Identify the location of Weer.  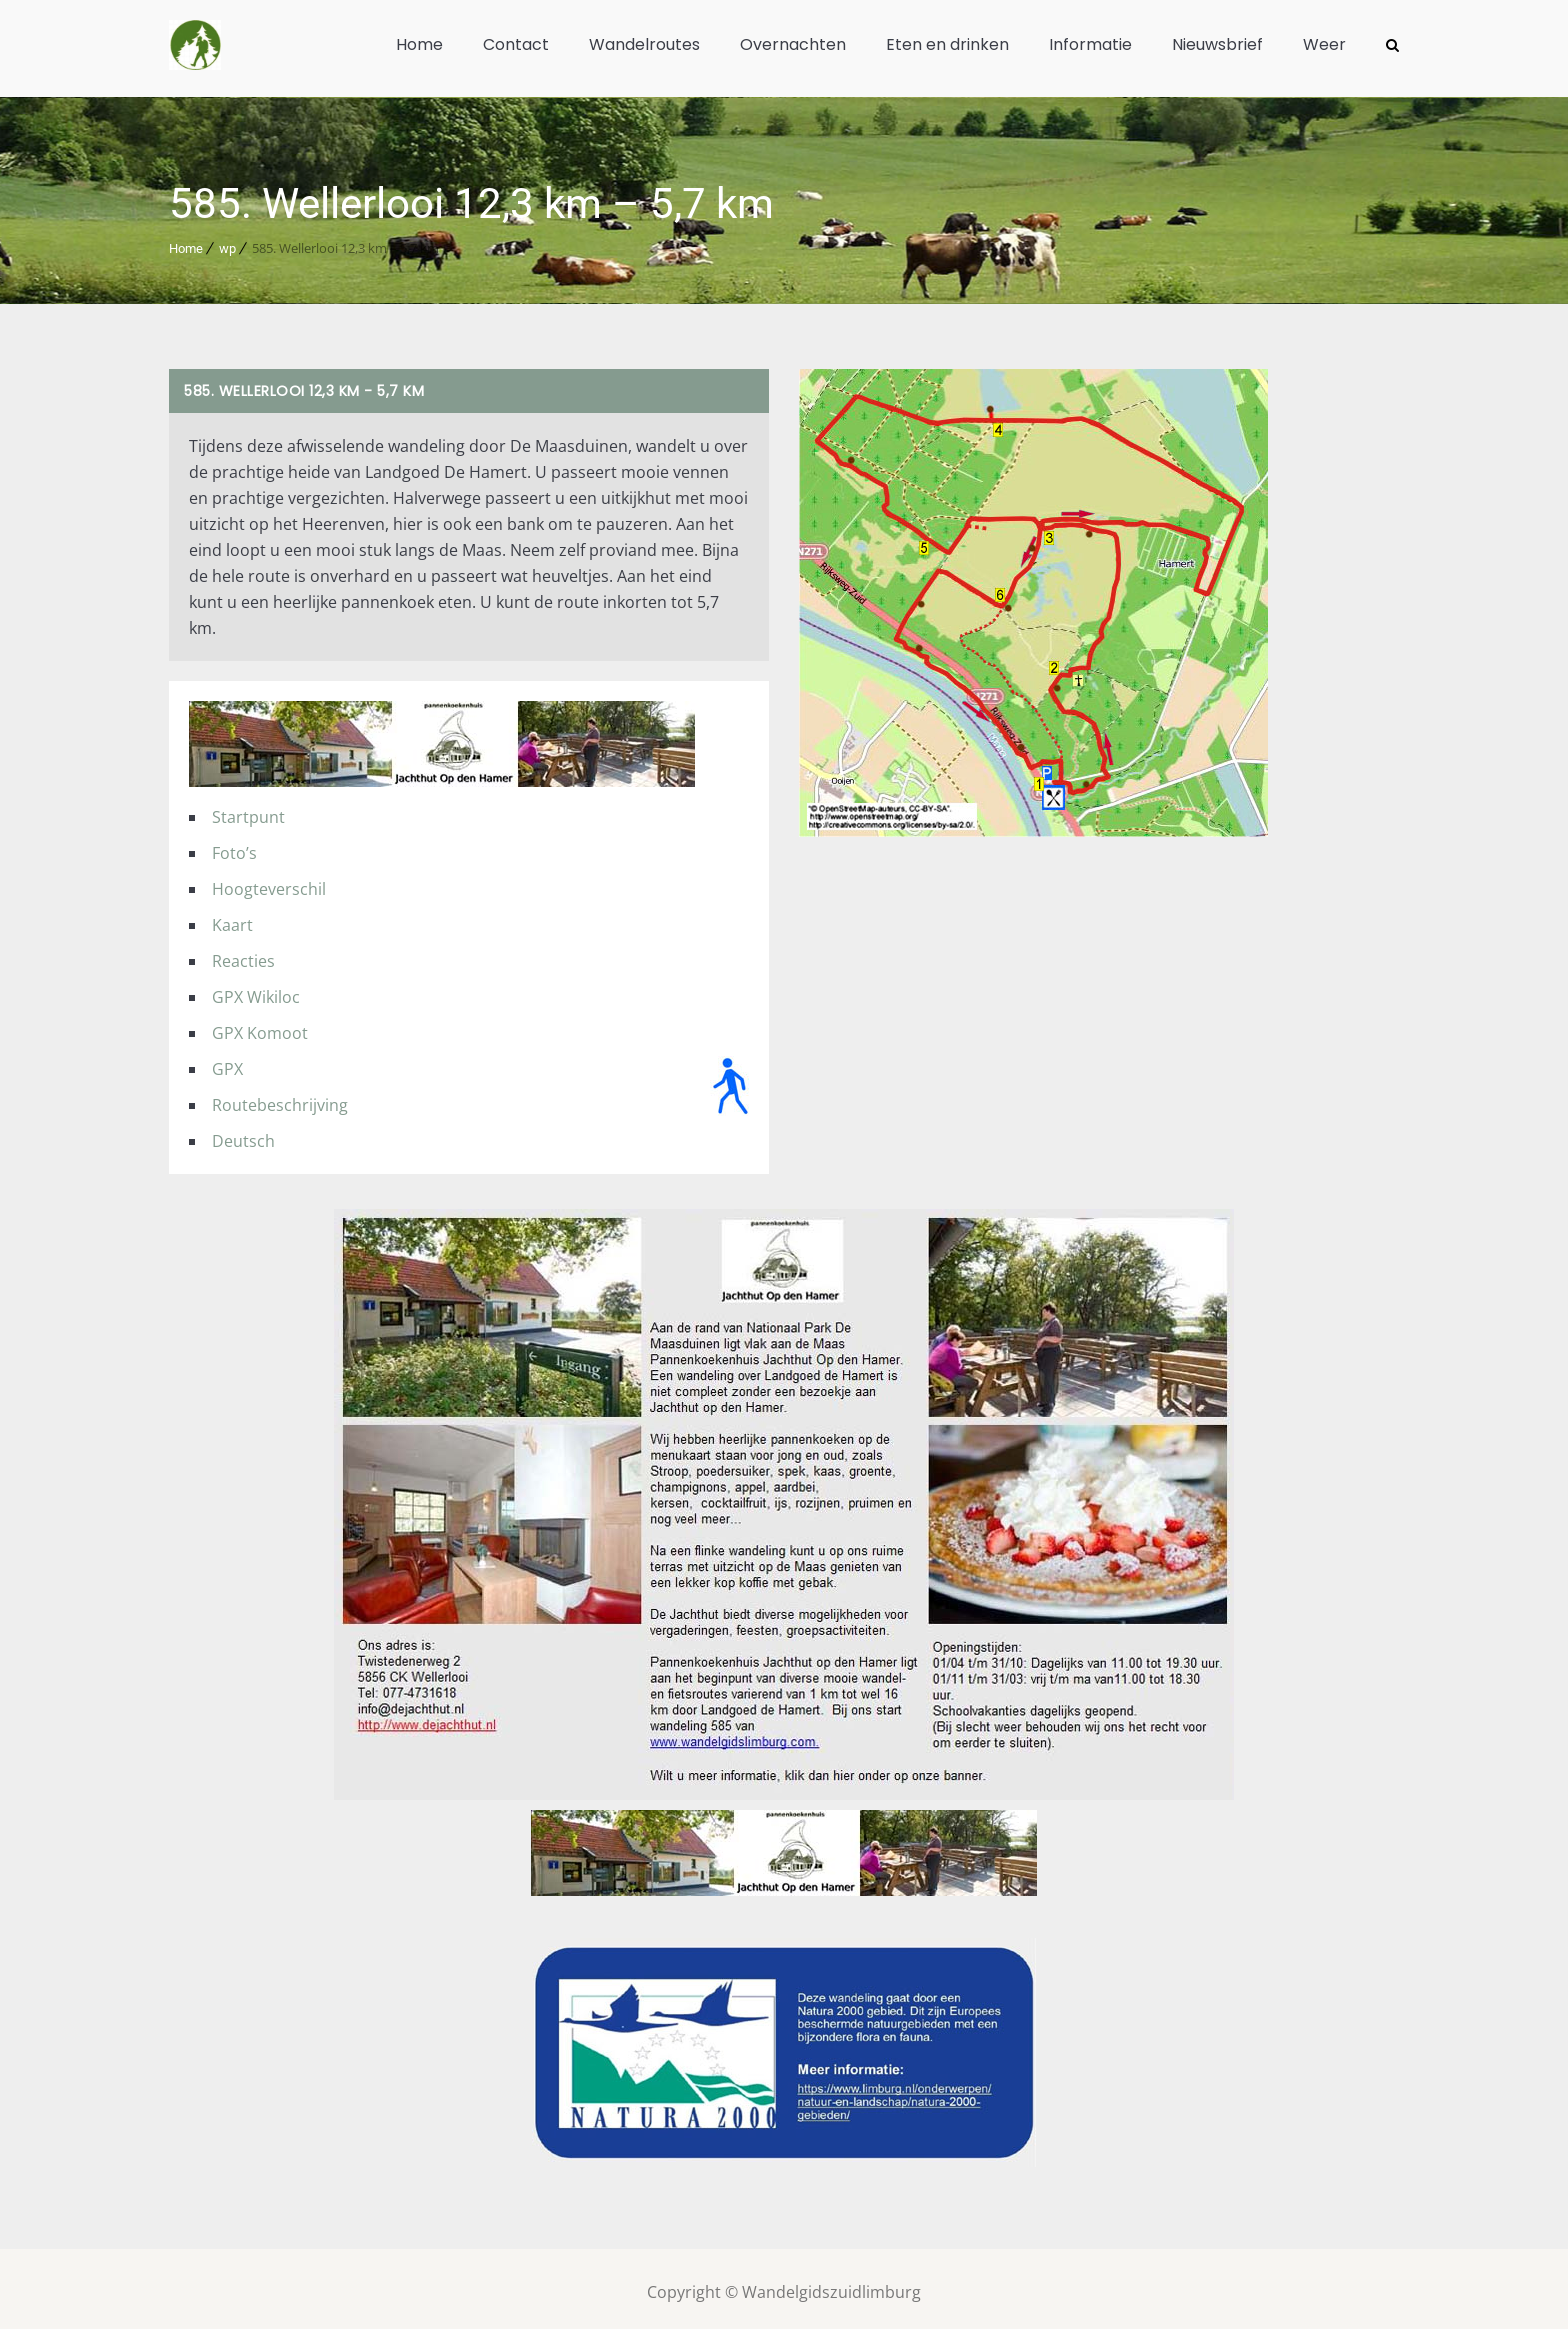
(1324, 44).